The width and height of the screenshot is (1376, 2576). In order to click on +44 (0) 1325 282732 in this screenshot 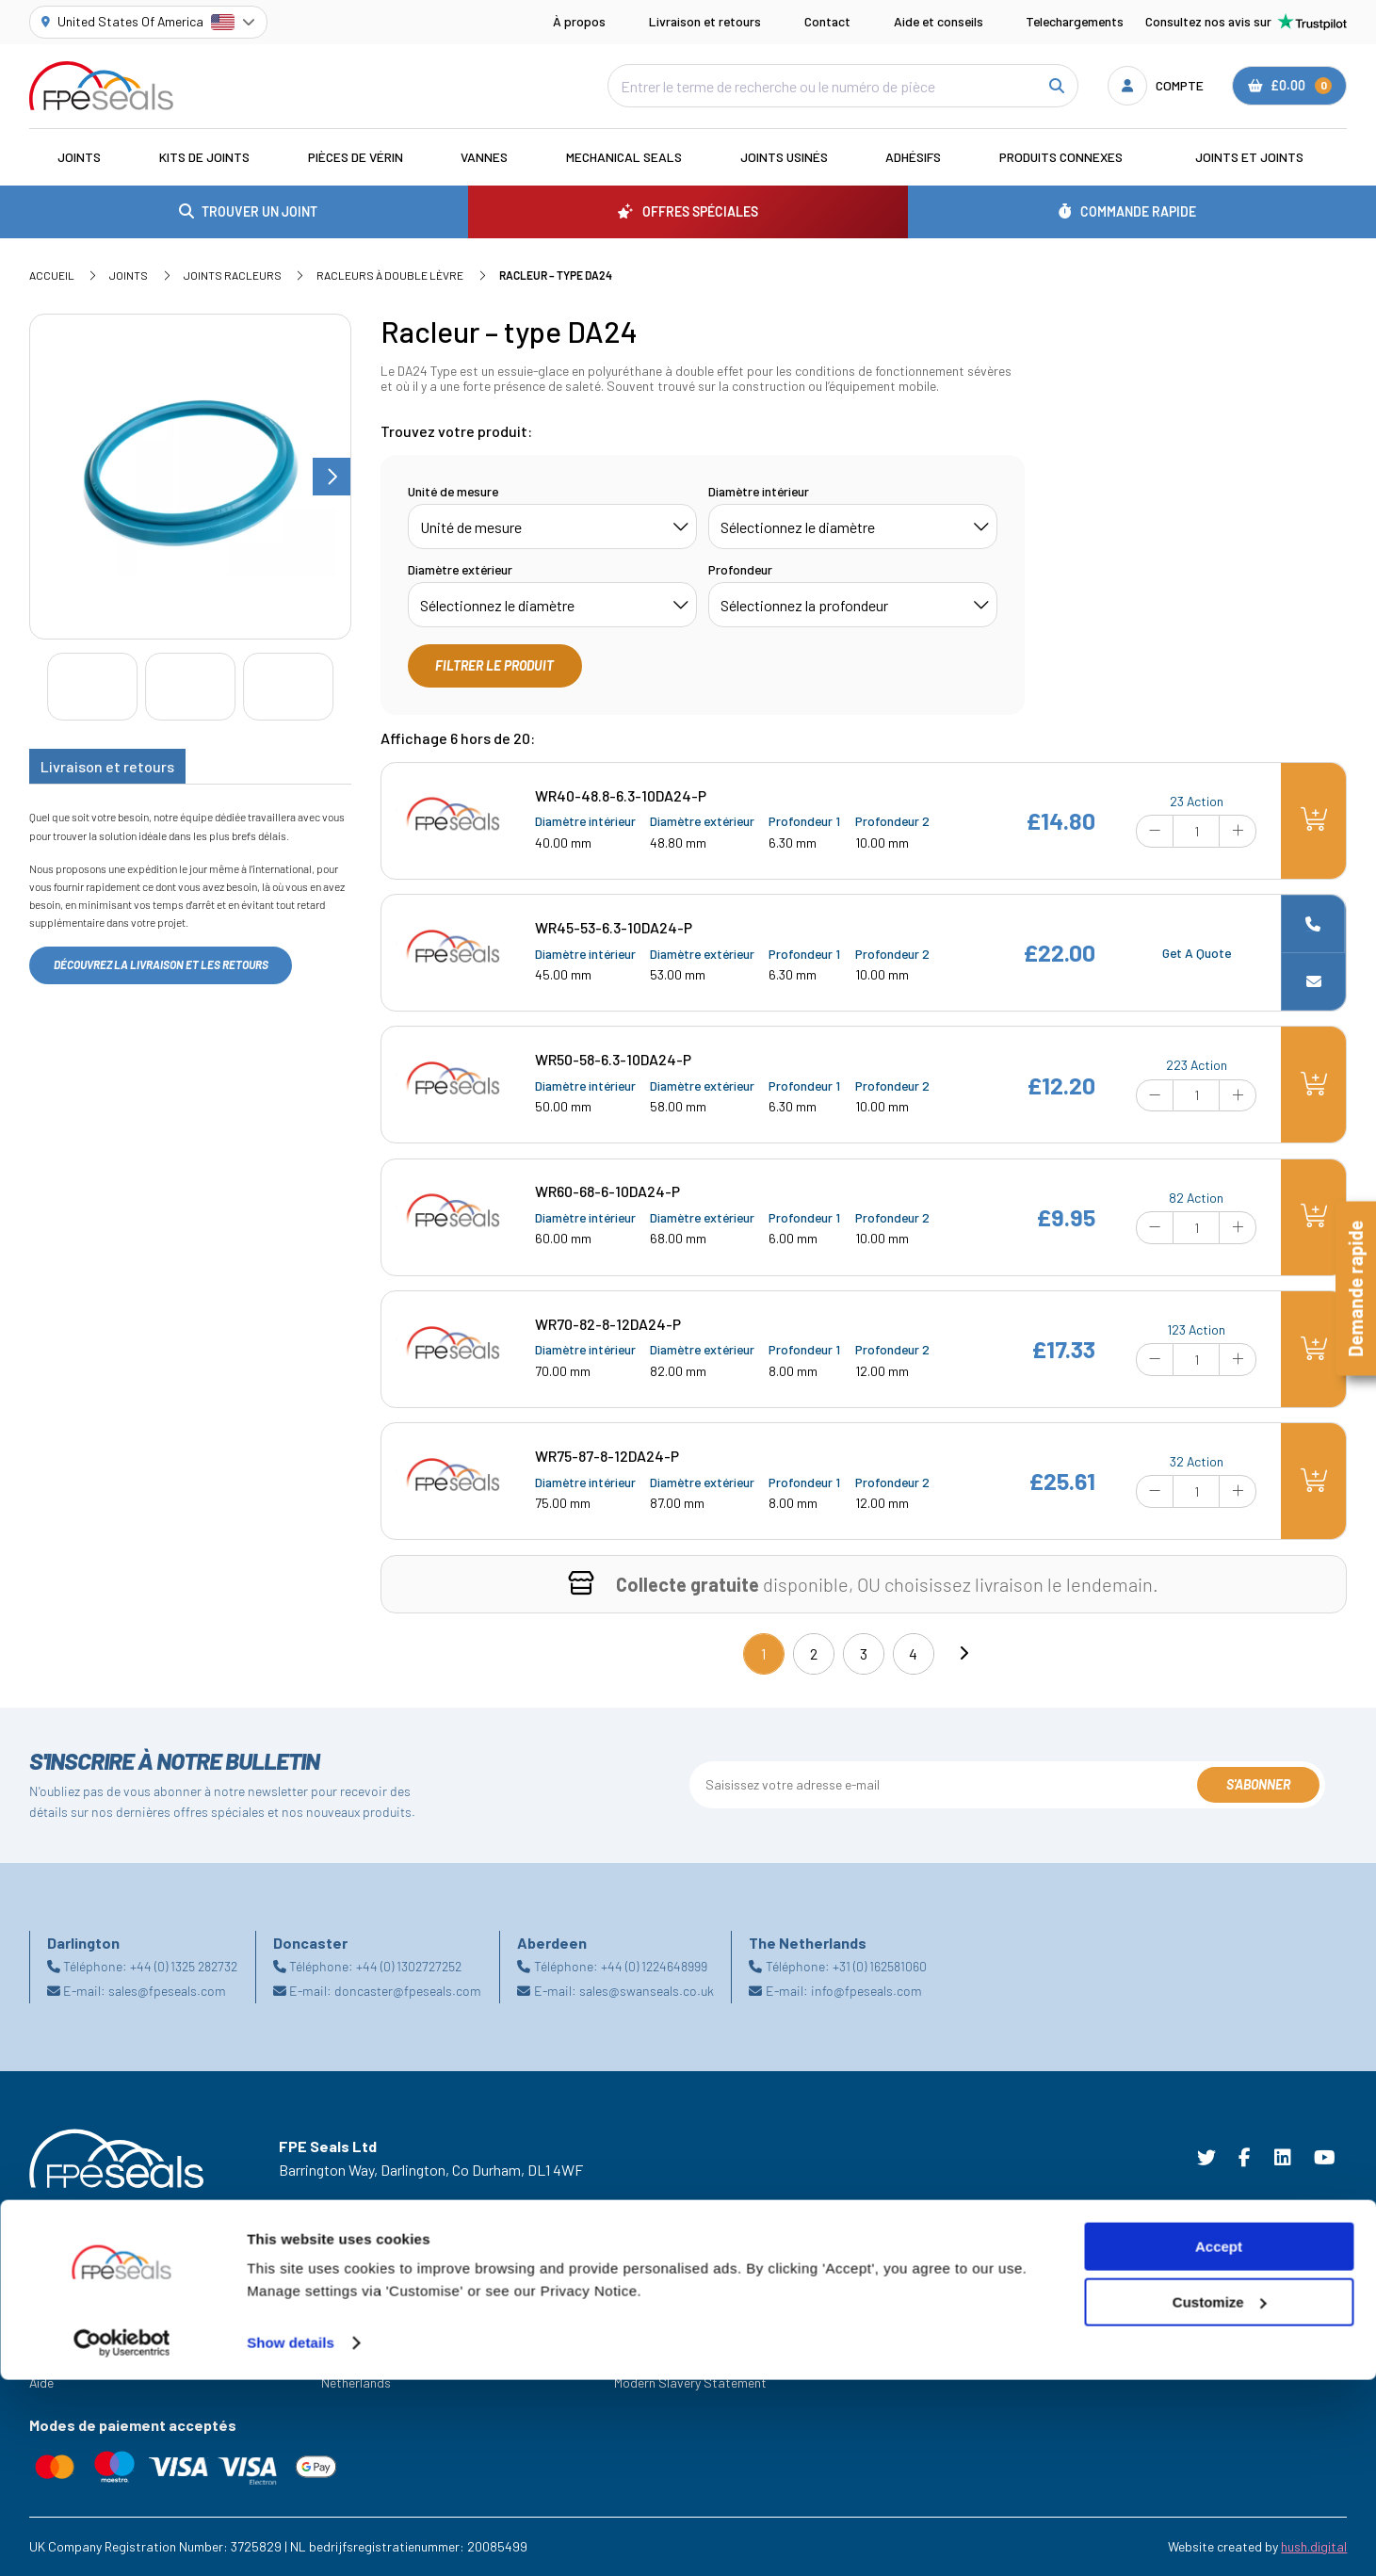, I will do `click(183, 1966)`.